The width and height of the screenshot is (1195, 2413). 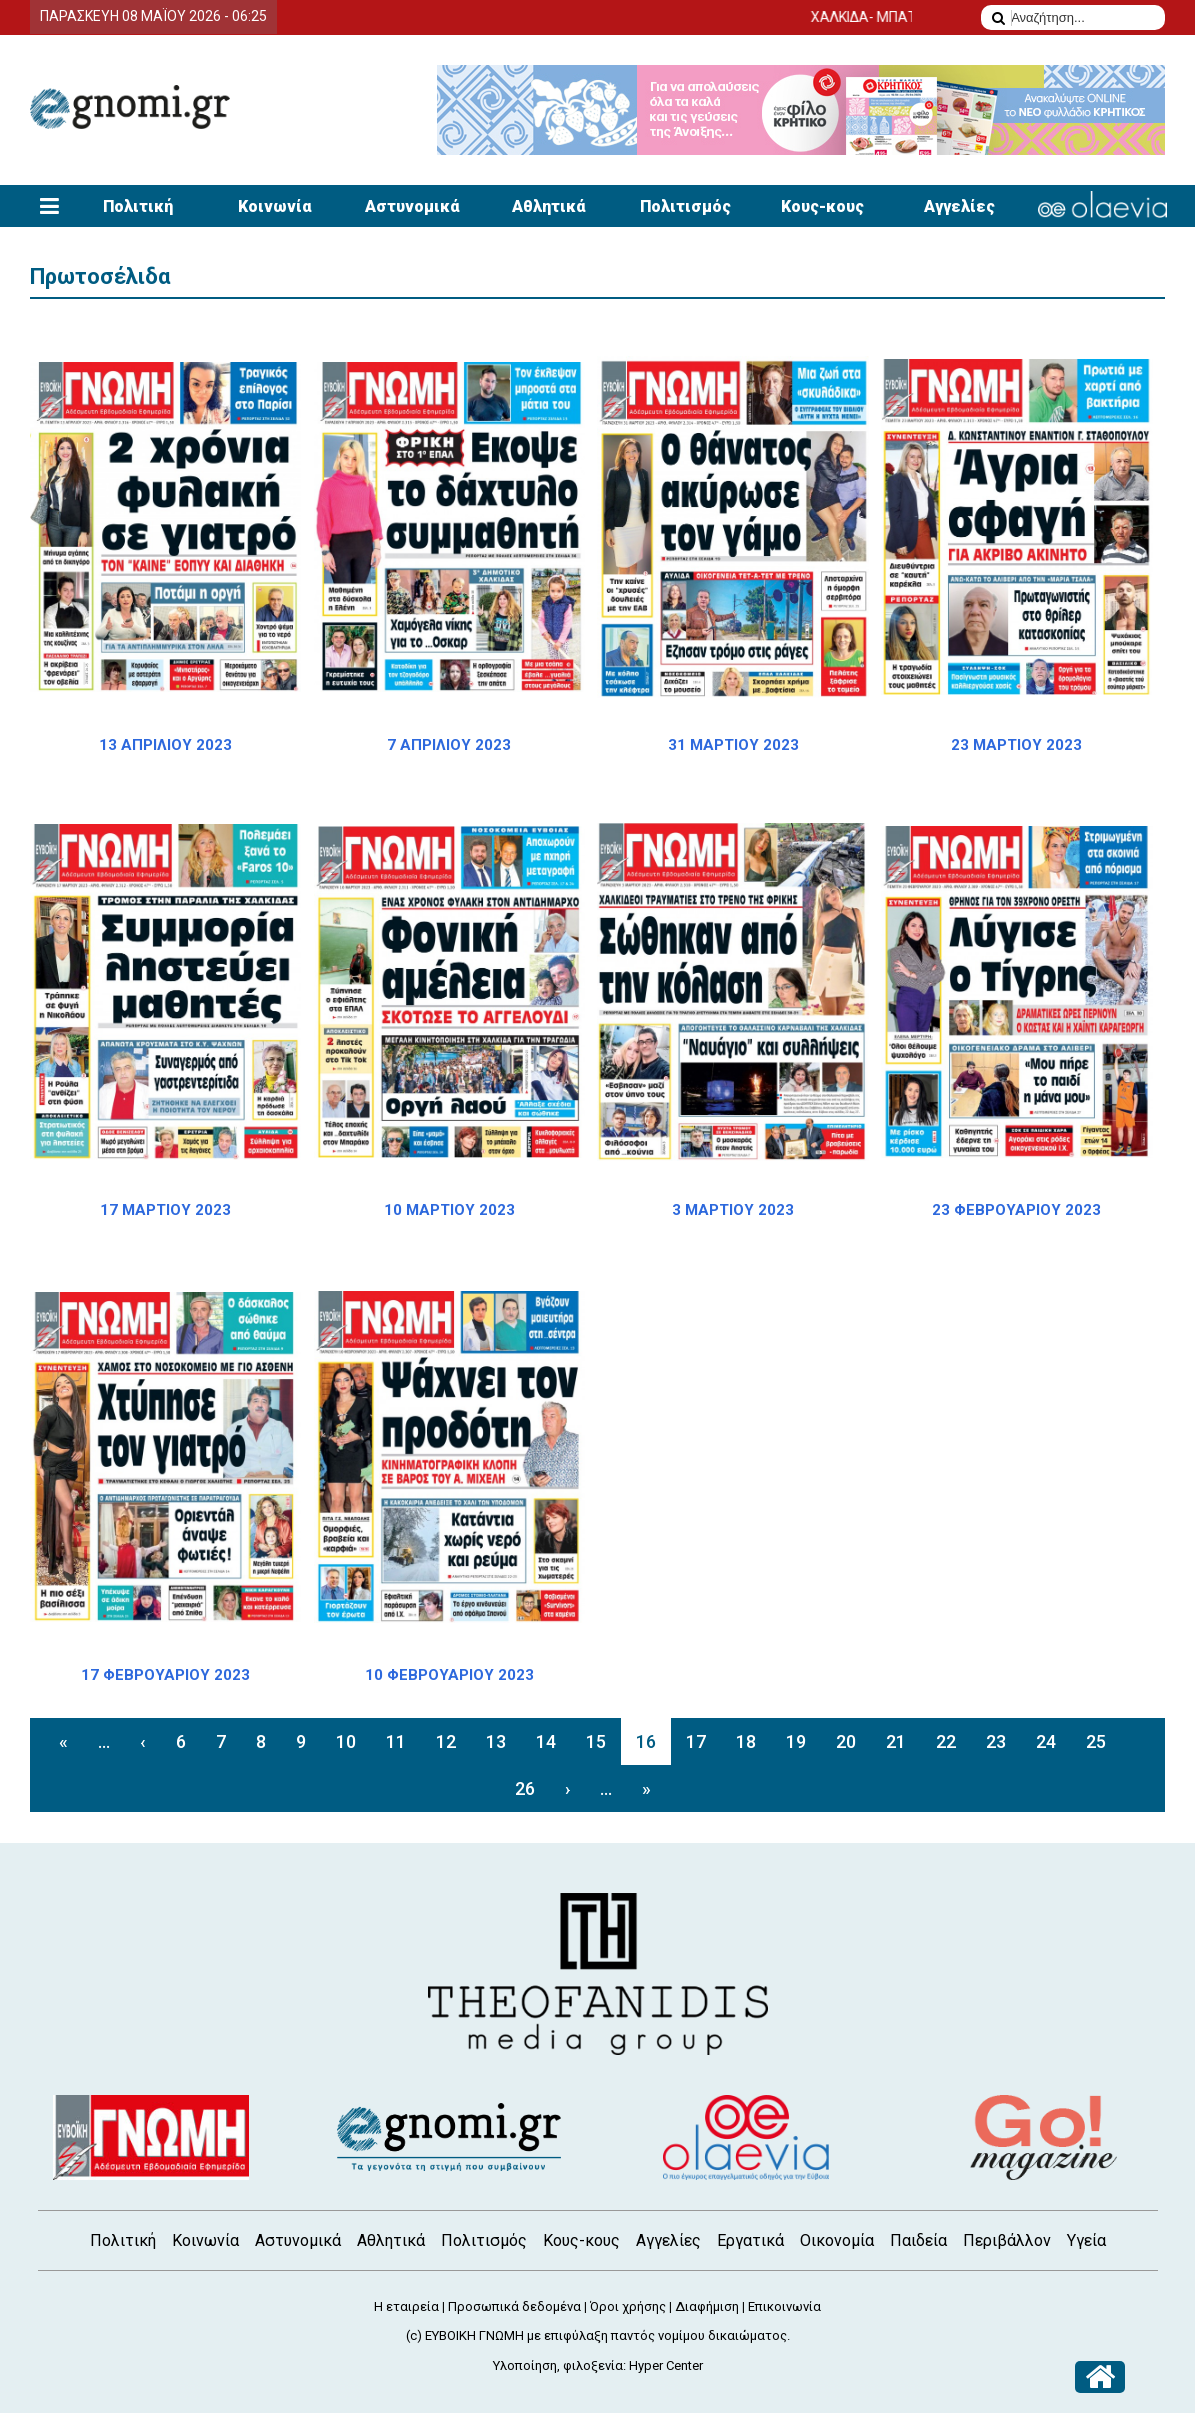 I want to click on Περιβάλλον, so click(x=1007, y=2240).